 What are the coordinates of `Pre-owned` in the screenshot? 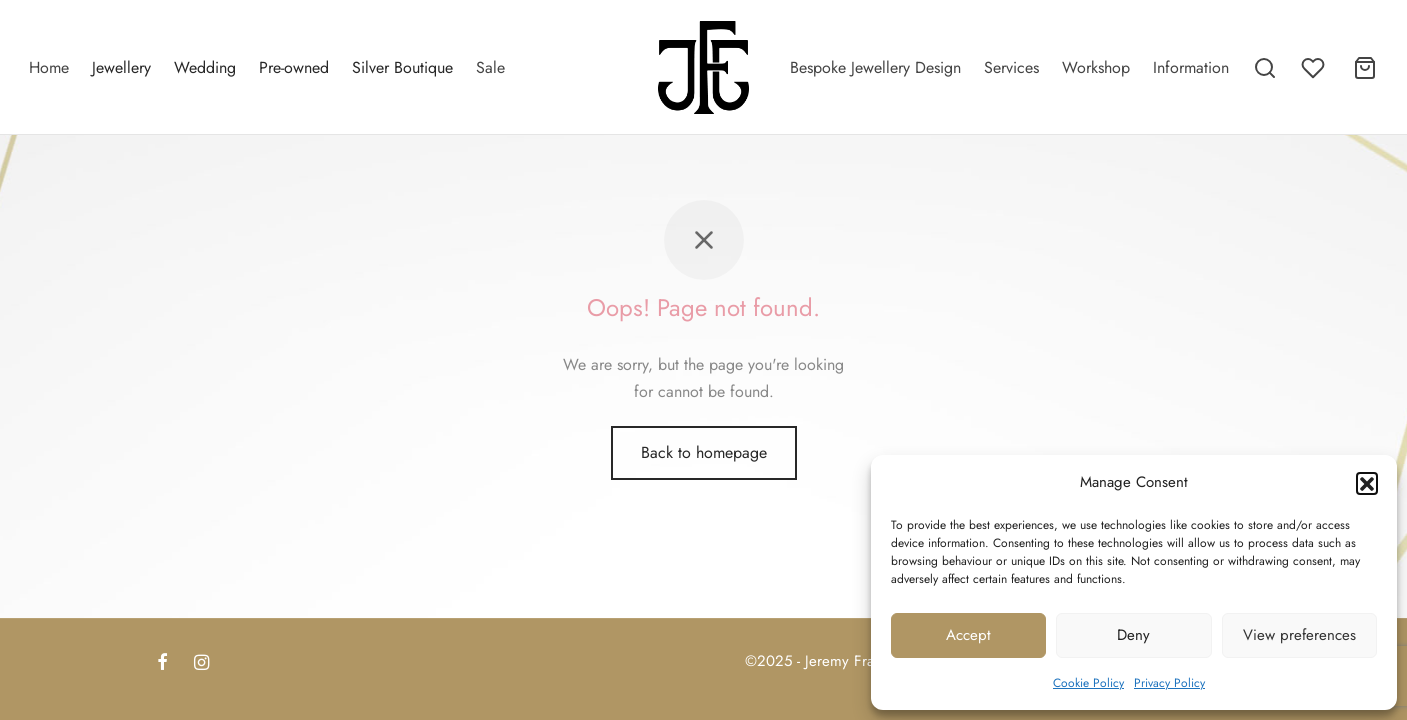 It's located at (294, 67).